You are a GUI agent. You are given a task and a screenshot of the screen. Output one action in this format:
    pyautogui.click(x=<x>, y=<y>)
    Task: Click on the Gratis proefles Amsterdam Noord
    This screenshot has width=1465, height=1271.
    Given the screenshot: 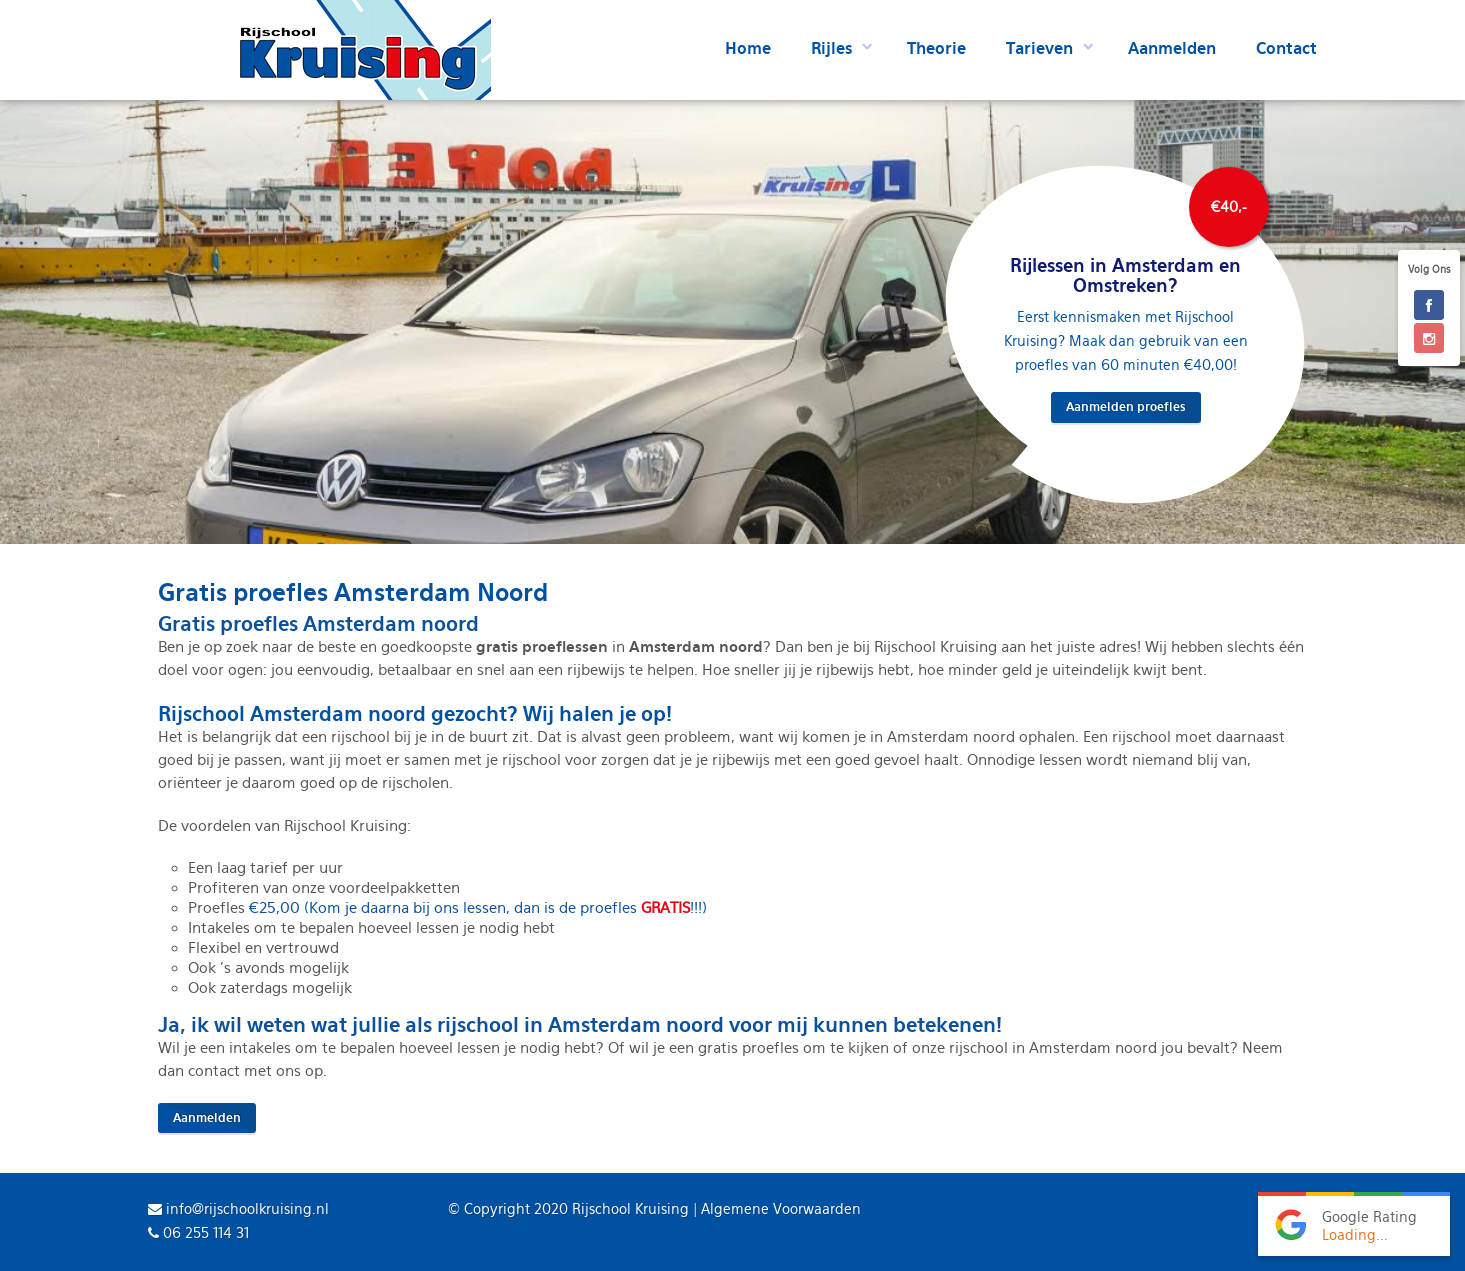 What is the action you would take?
    pyautogui.click(x=353, y=592)
    